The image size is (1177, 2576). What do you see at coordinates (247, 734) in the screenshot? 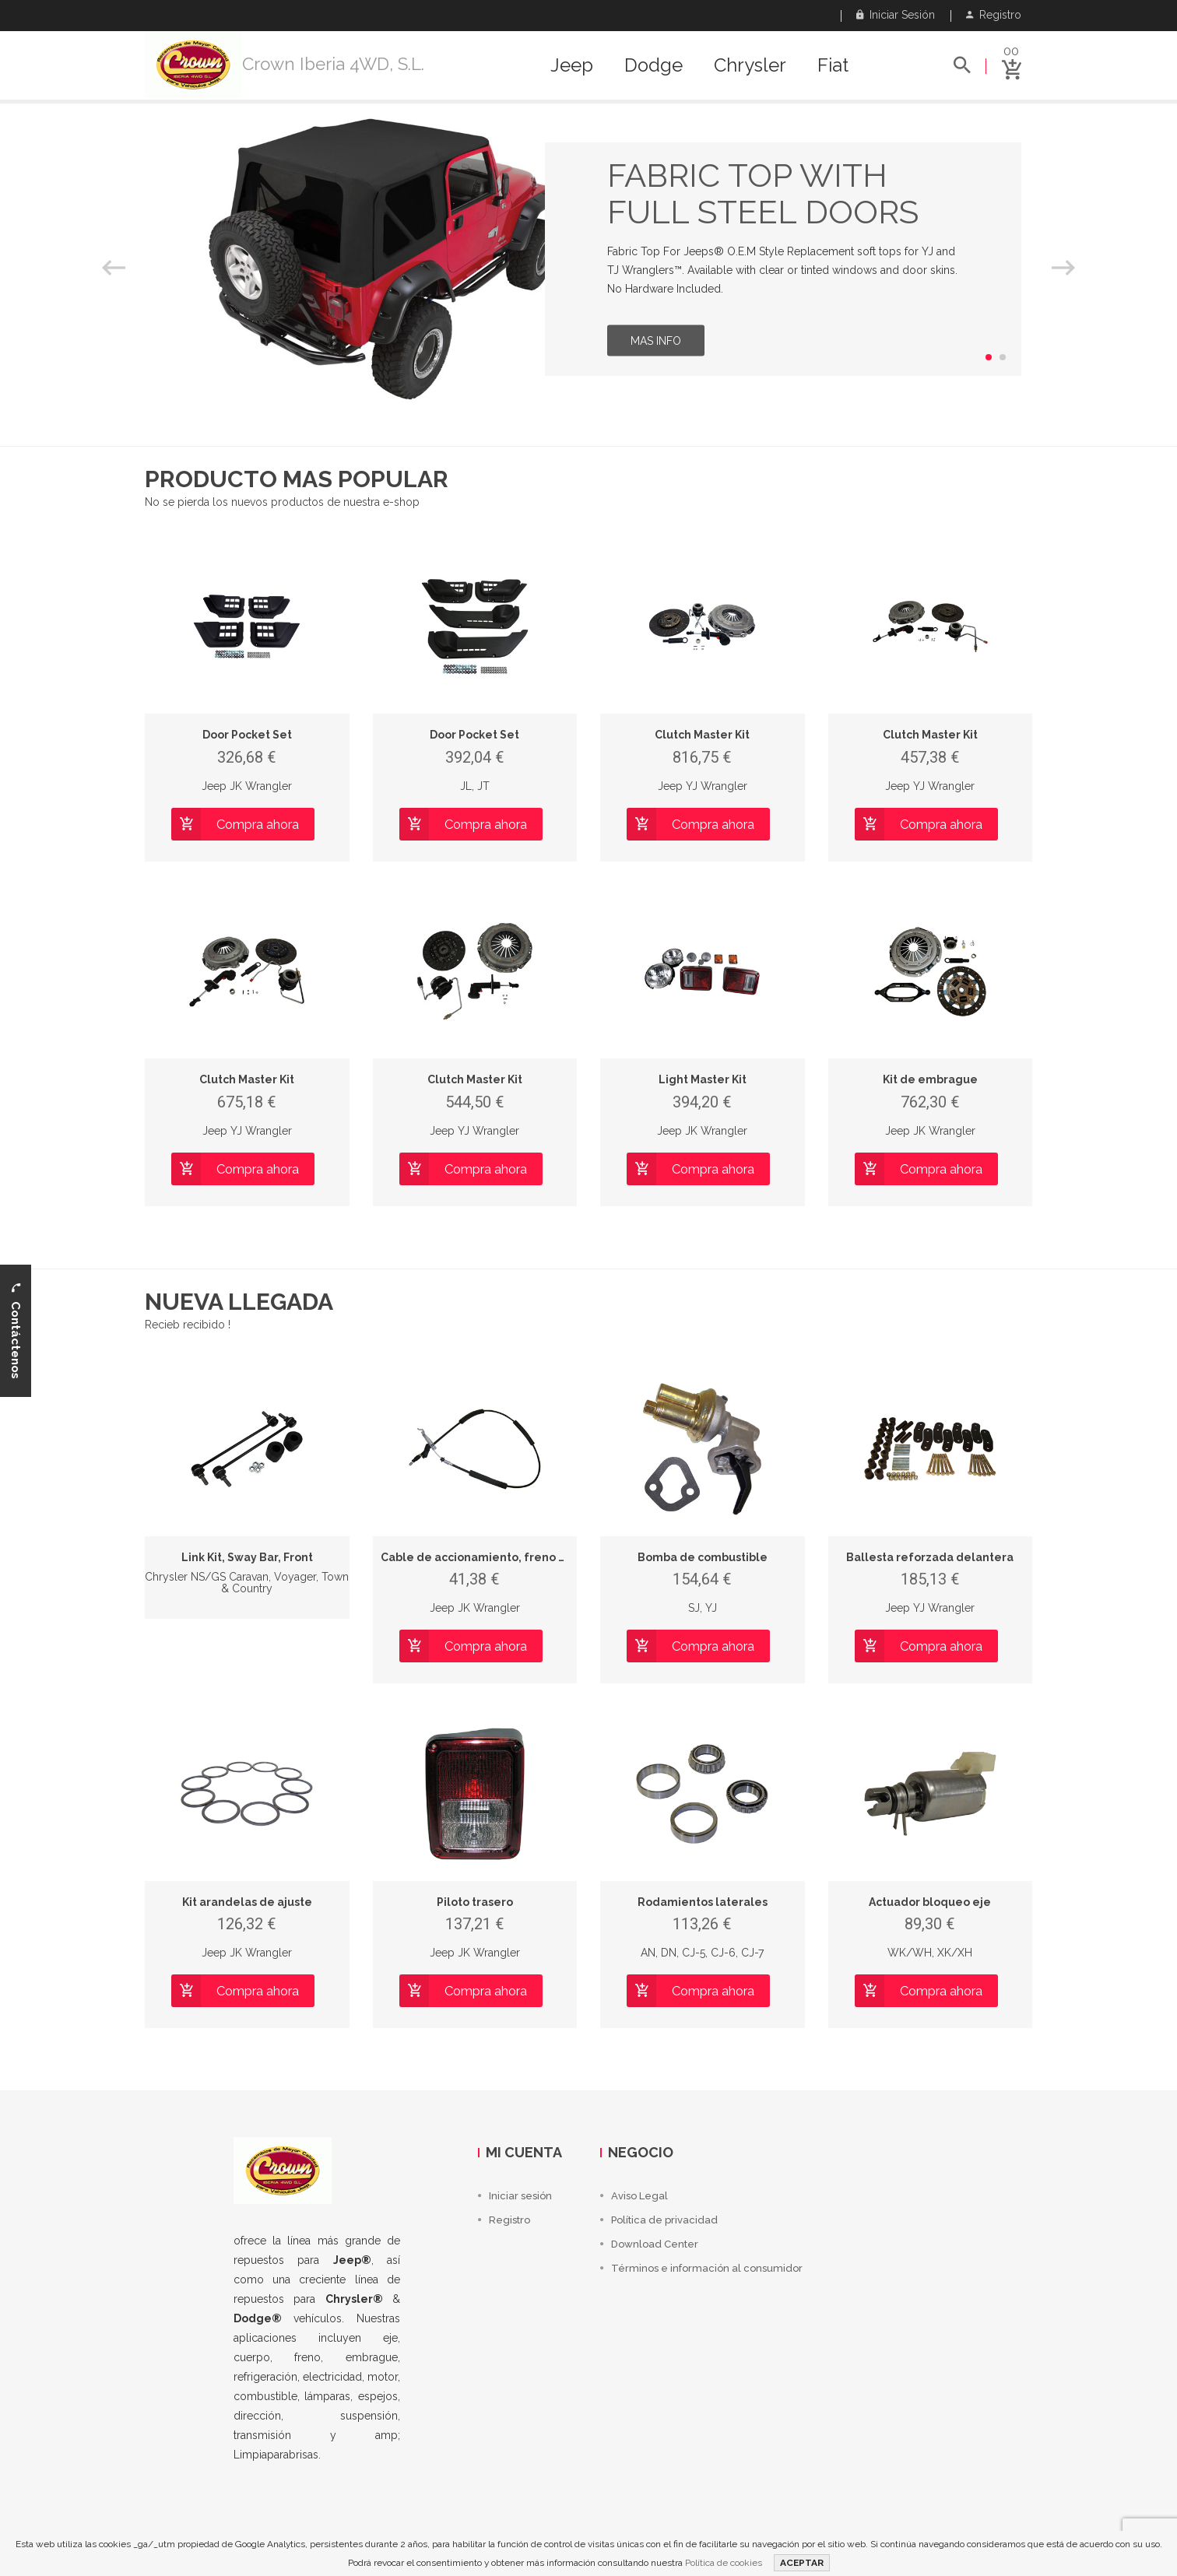
I see `Door Pocket Set` at bounding box center [247, 734].